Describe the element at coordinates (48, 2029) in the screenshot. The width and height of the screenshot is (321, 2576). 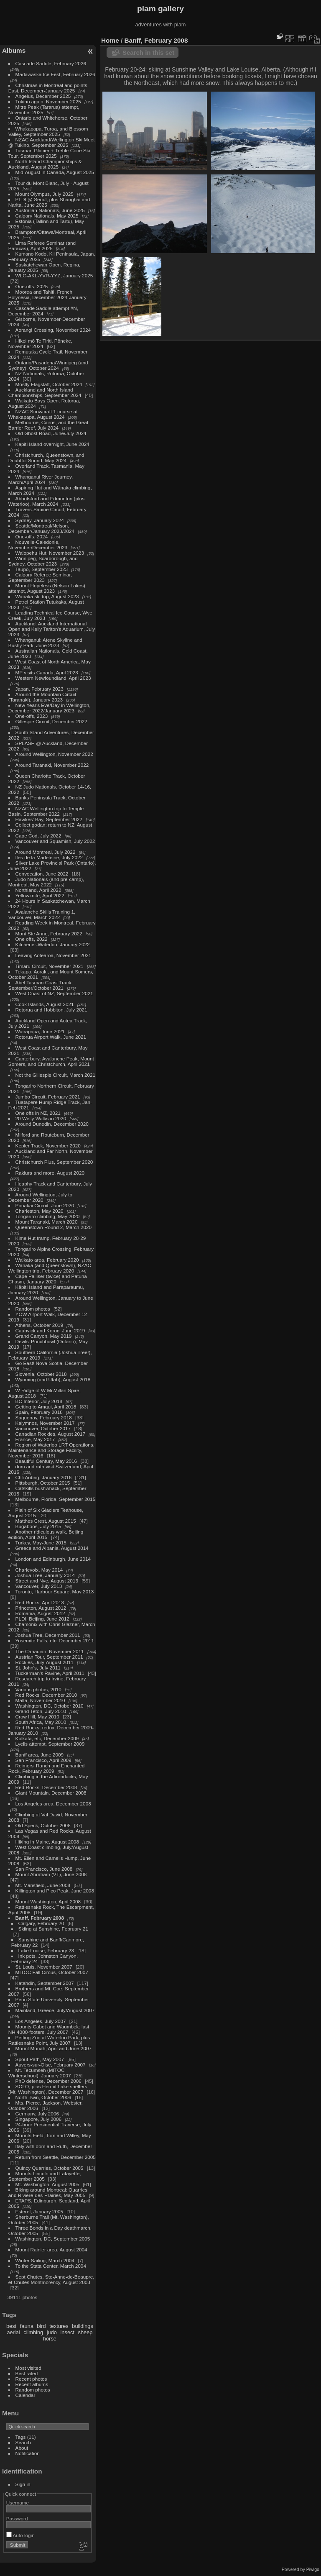
I see `Mounts Cabot and Waumbek: last NH 4000-footers, July 2007` at that location.